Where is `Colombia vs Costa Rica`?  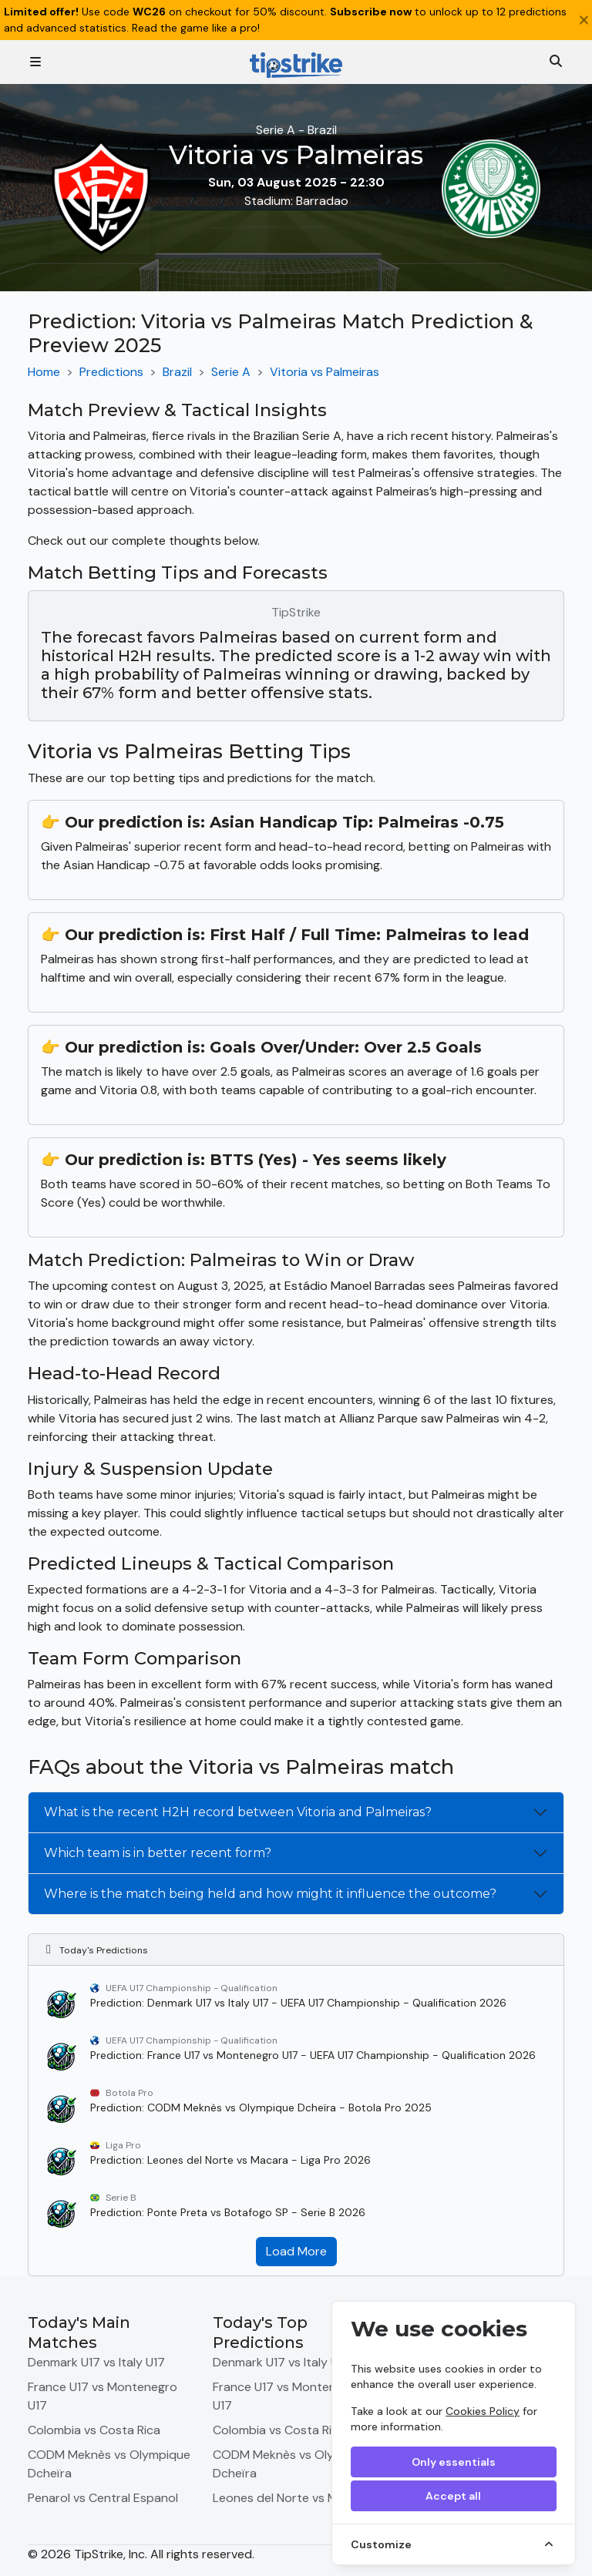 Colombia vs Costa Rica is located at coordinates (94, 2430).